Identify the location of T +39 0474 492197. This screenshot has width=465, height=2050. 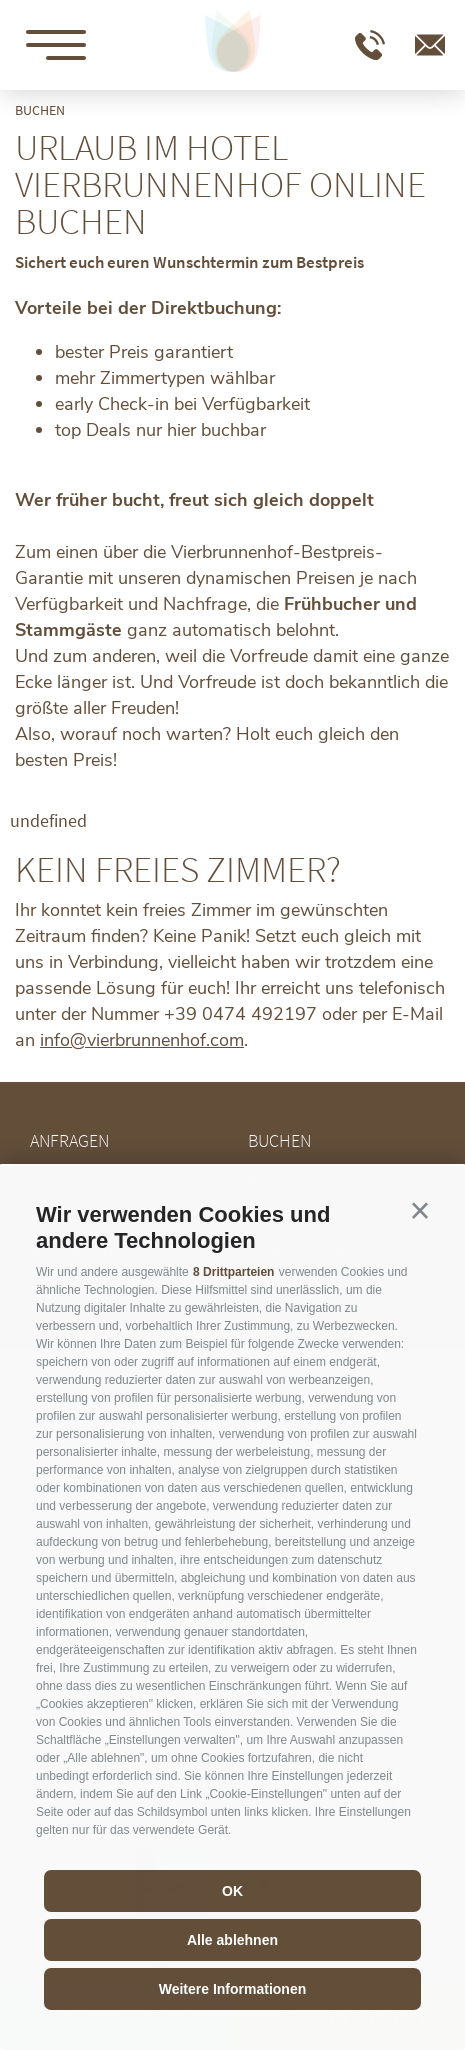
(370, 45).